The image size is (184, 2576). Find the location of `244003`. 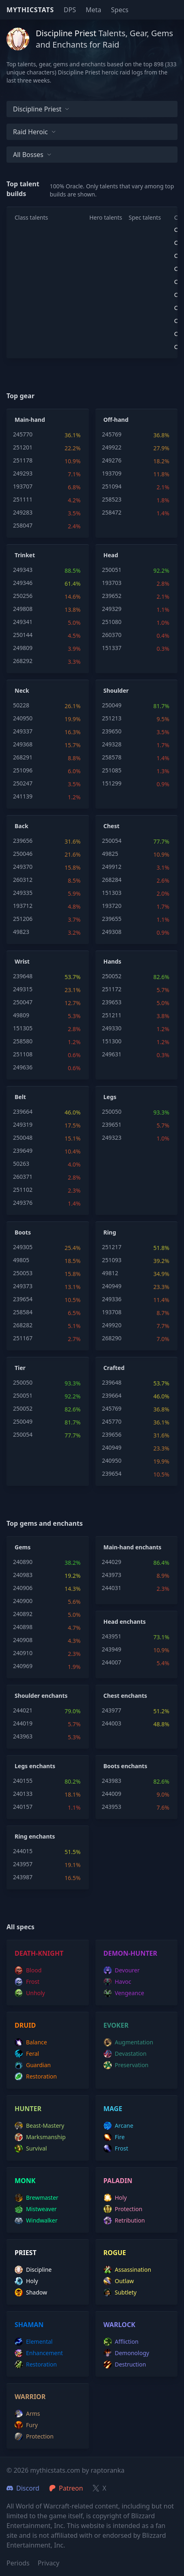

244003 is located at coordinates (111, 1723).